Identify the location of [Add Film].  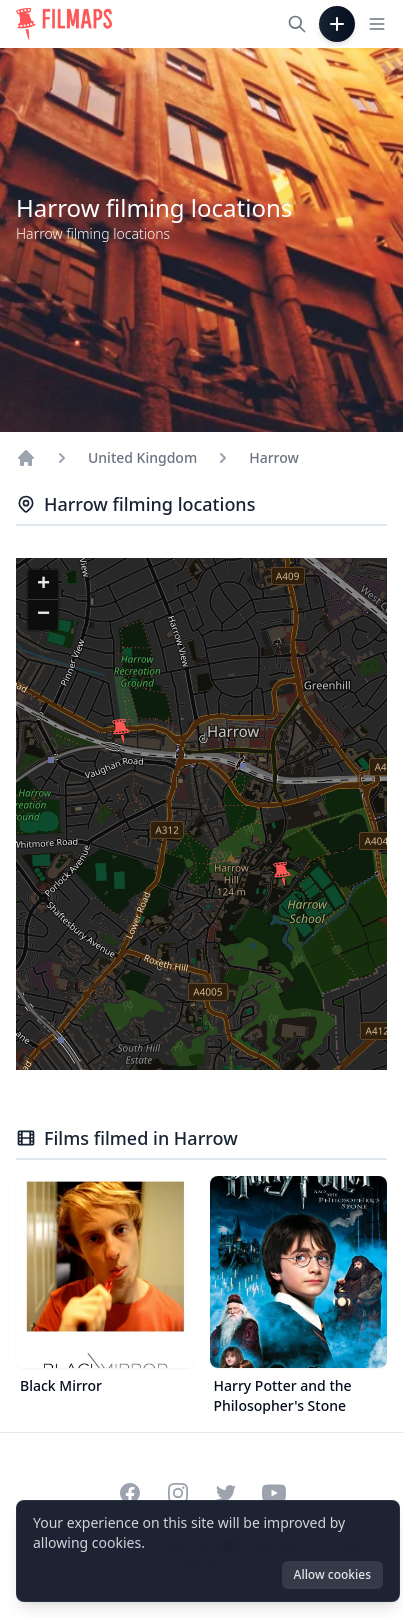
(337, 24).